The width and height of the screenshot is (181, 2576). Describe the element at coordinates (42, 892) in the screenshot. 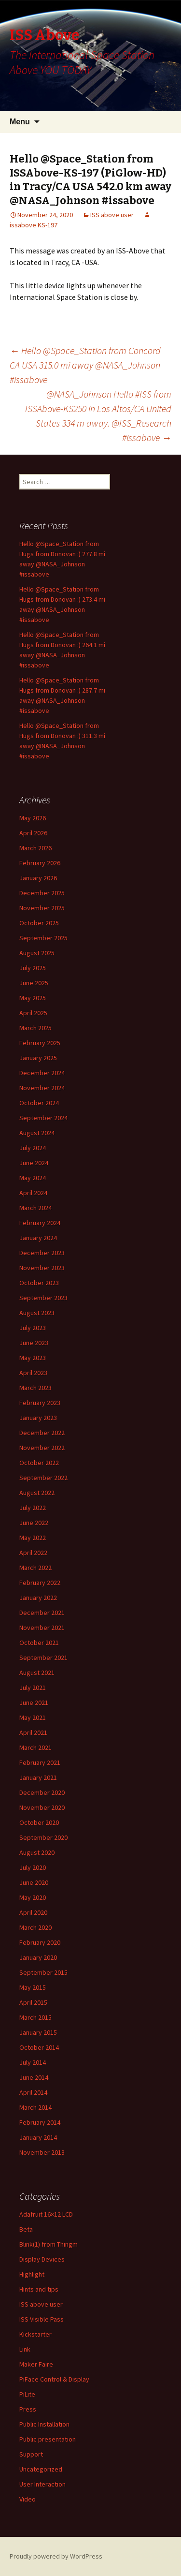

I see `December 2025` at that location.